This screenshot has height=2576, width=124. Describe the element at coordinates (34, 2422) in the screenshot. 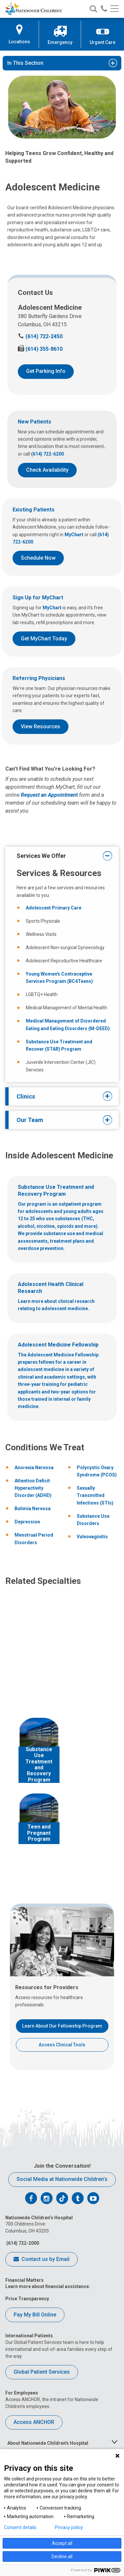

I see `Access ANCHOR` at that location.